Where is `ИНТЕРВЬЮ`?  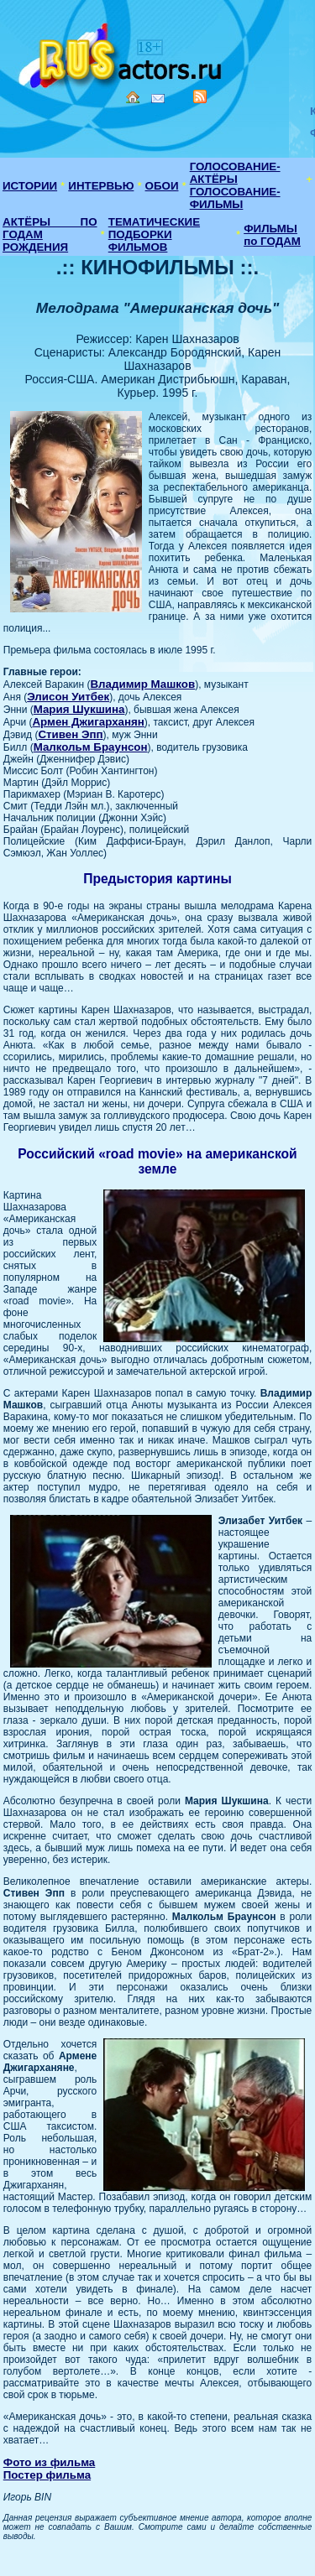 ИНТЕРВЬЮ is located at coordinates (101, 186).